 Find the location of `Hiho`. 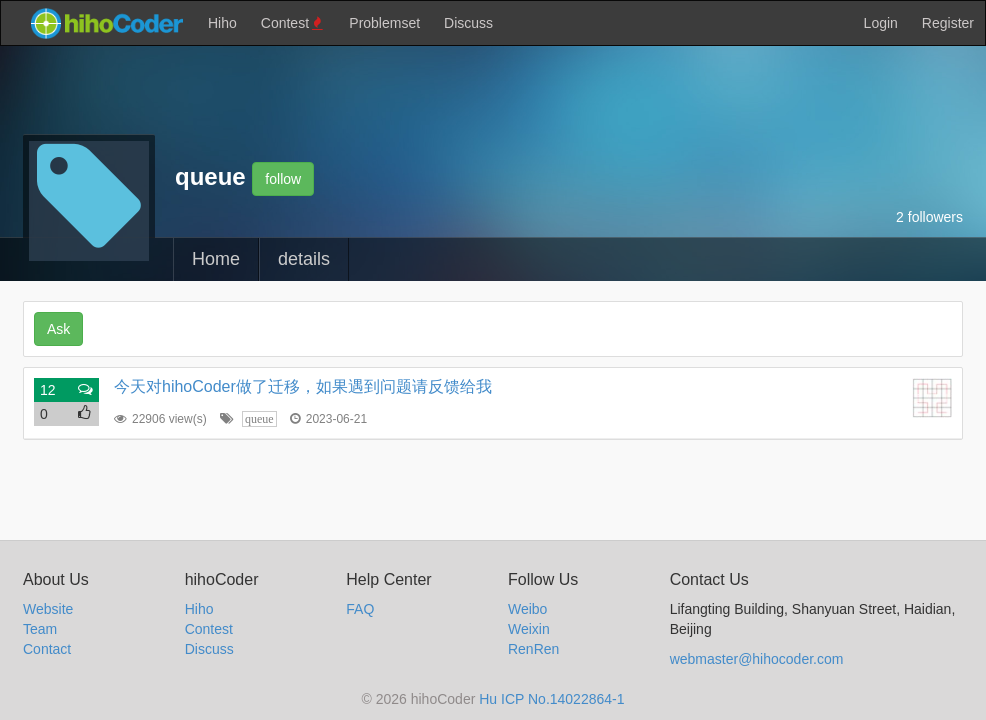

Hiho is located at coordinates (222, 23).